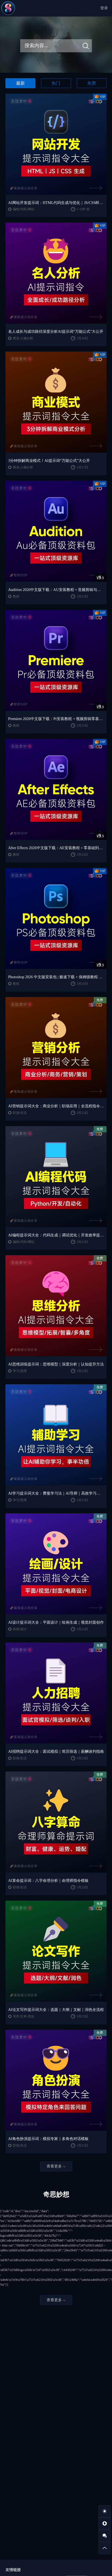  What do you see at coordinates (23, 338) in the screenshot?
I see `商业/人物分析` at bounding box center [23, 338].